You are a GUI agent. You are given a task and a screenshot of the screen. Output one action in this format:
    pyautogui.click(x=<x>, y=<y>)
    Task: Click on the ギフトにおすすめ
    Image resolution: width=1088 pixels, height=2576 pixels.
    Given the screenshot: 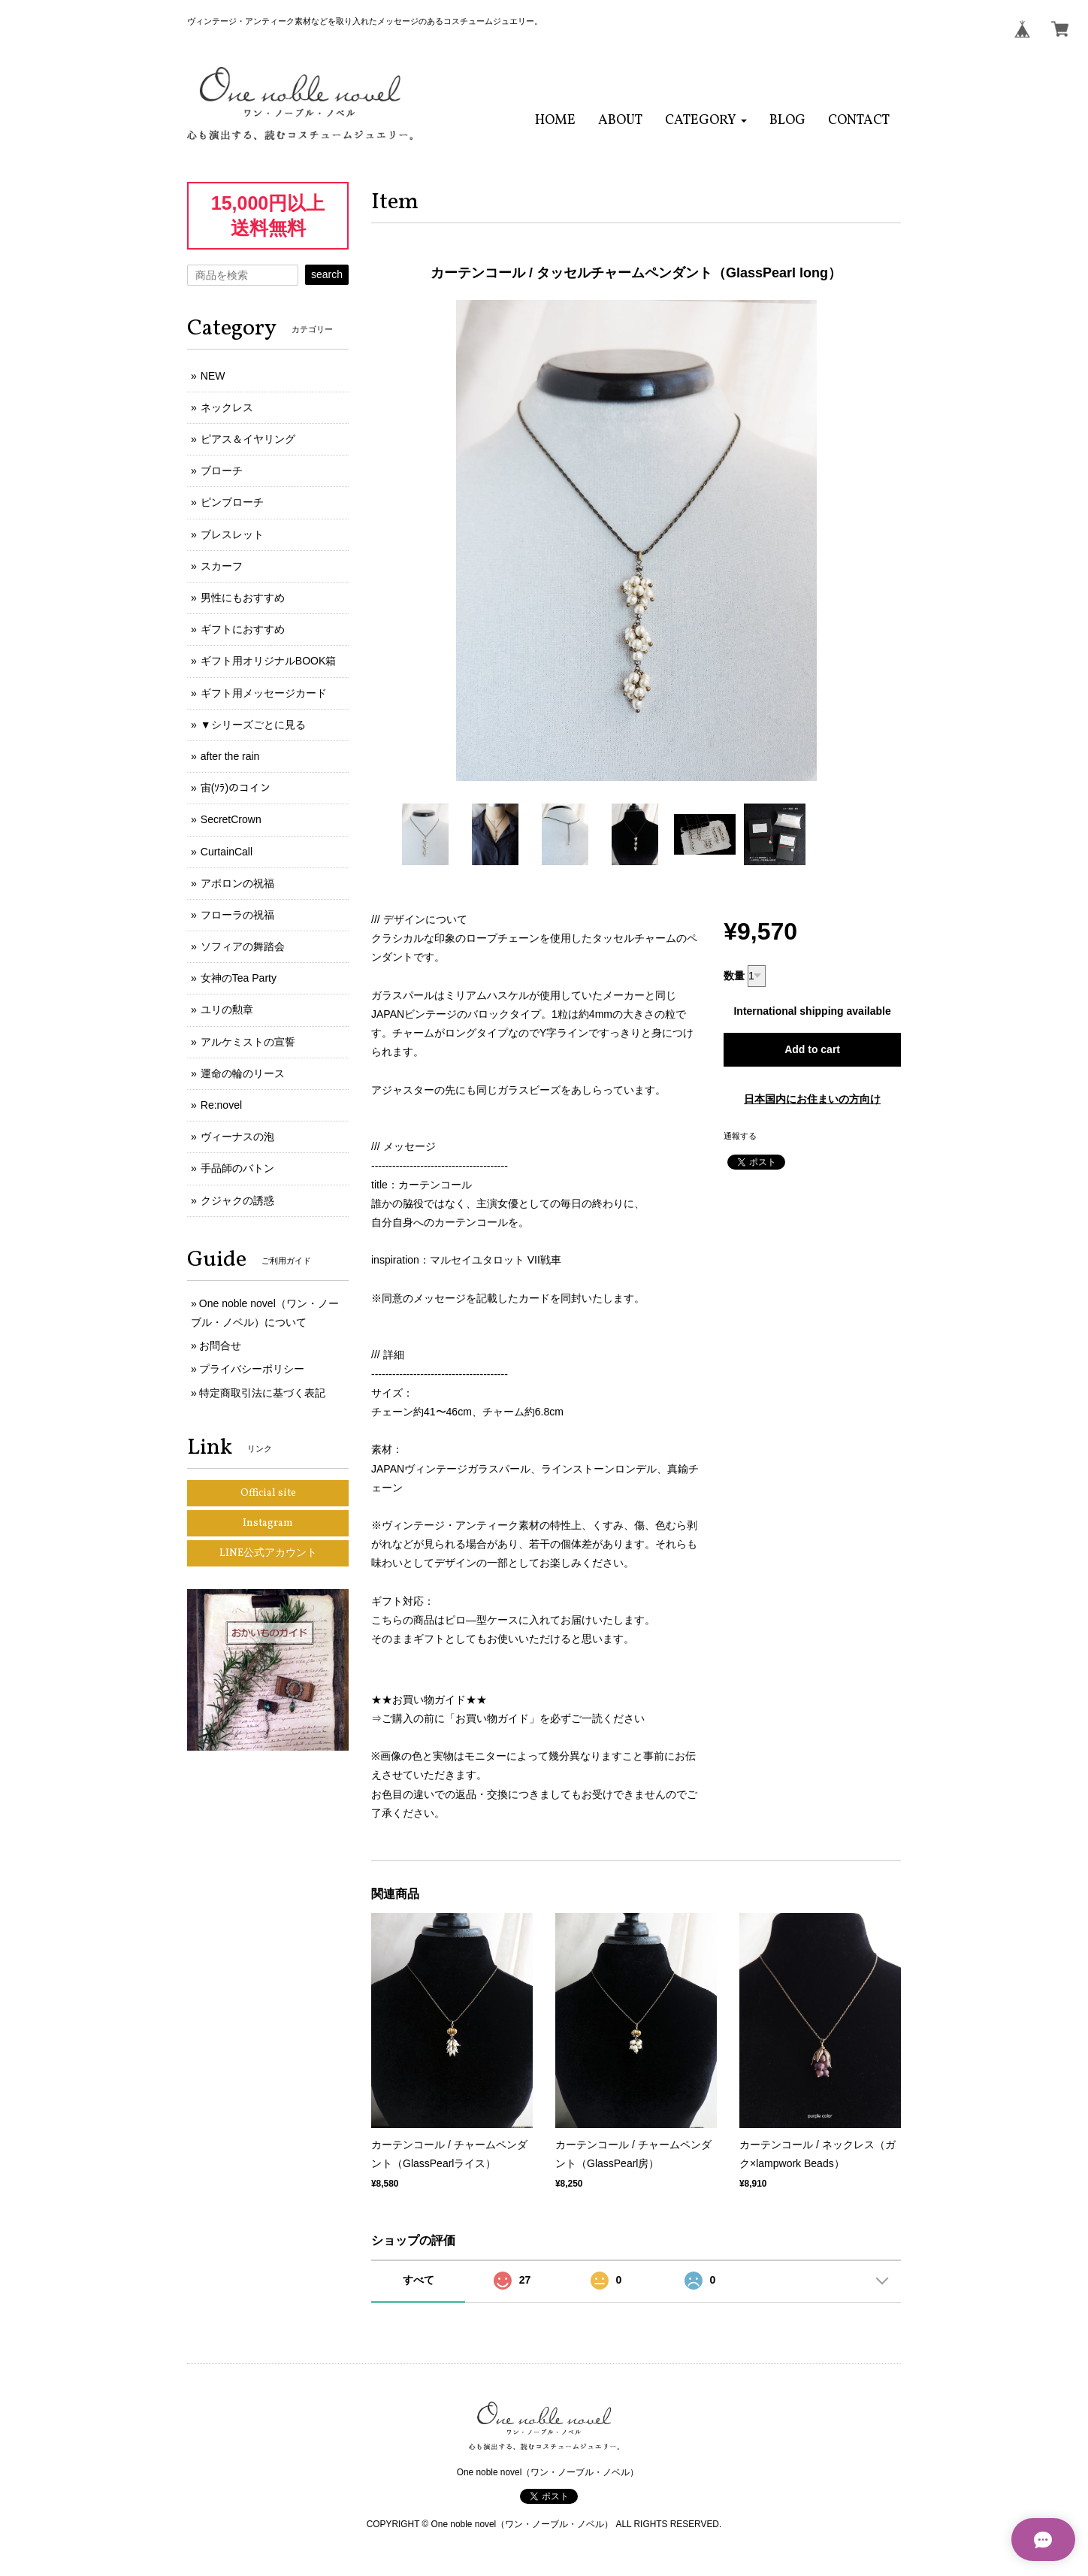 What is the action you would take?
    pyautogui.click(x=243, y=629)
    